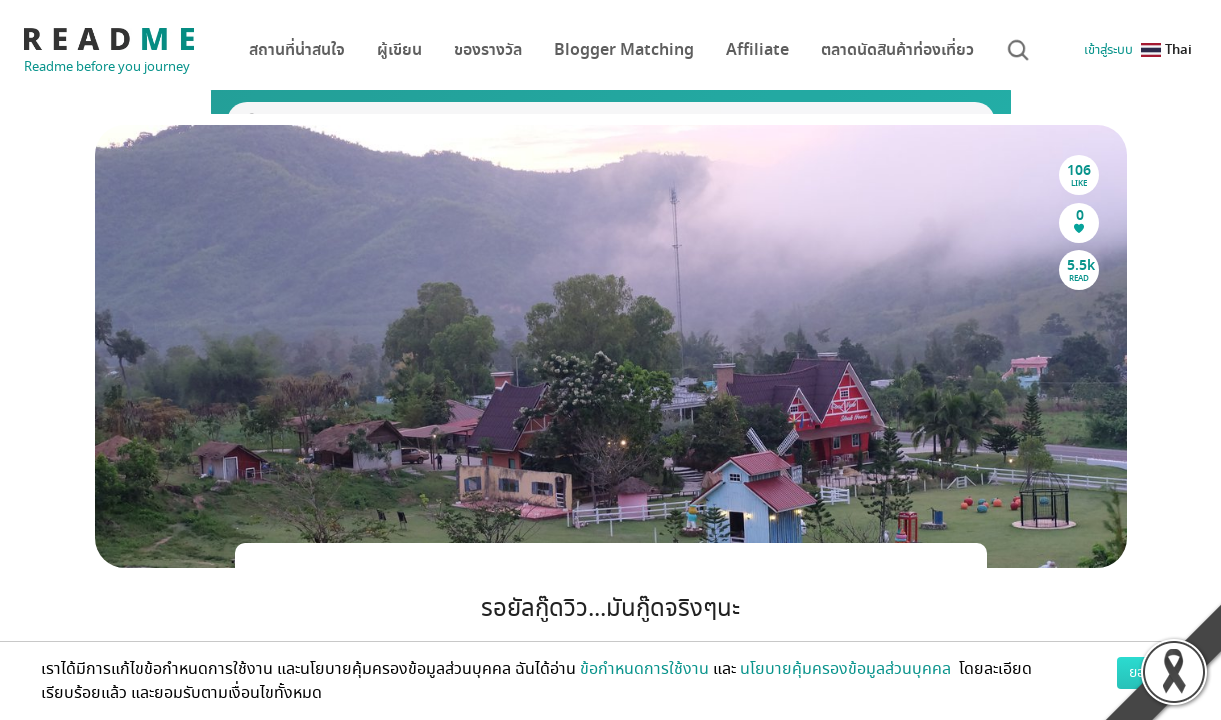 The width and height of the screenshot is (1221, 720). Describe the element at coordinates (897, 50) in the screenshot. I see `ตลาดนัดสินค้าท่องเที่ยว` at that location.